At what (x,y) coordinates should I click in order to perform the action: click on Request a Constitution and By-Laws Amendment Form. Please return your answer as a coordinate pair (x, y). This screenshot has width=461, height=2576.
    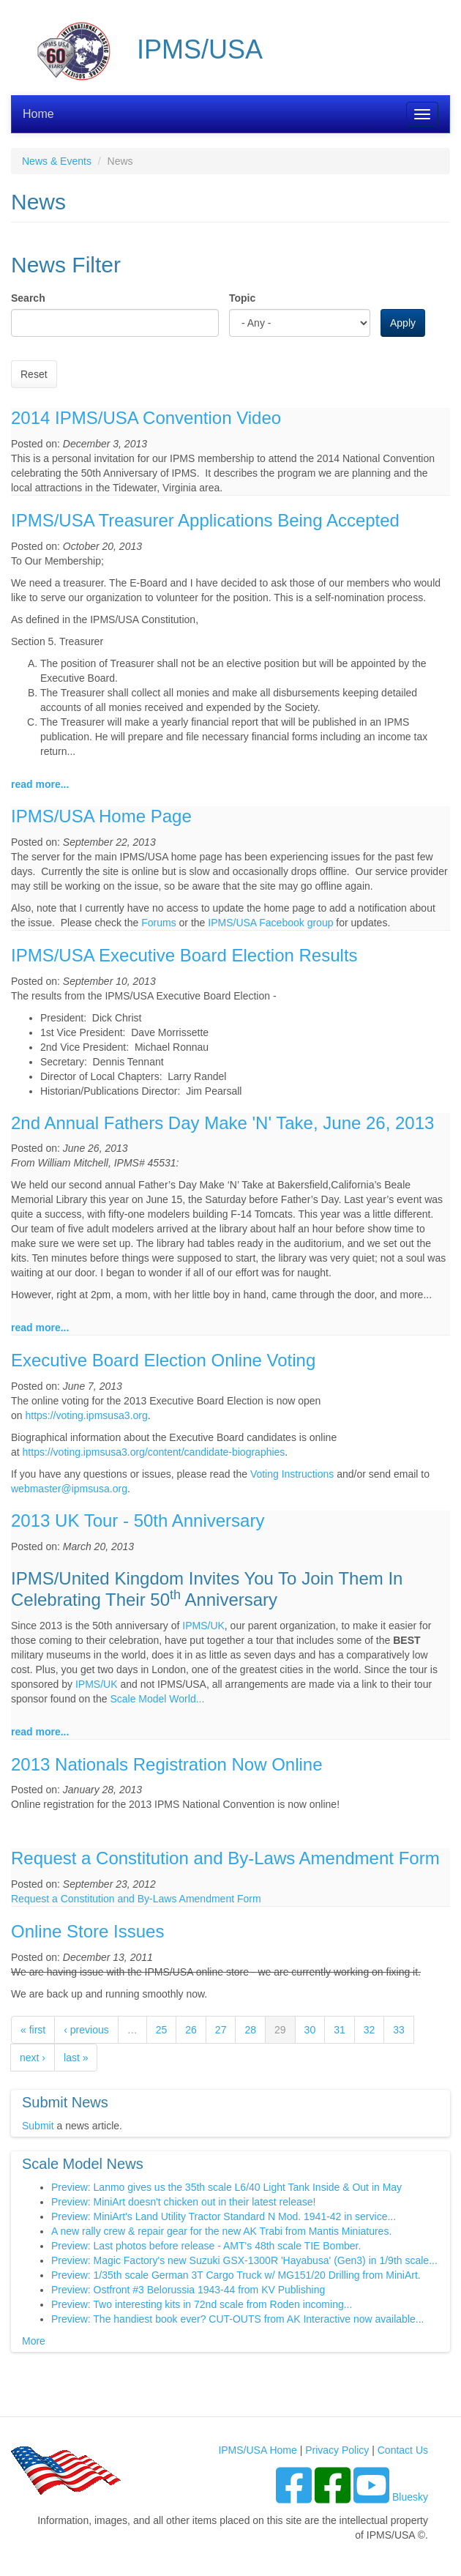
    Looking at the image, I should click on (225, 1858).